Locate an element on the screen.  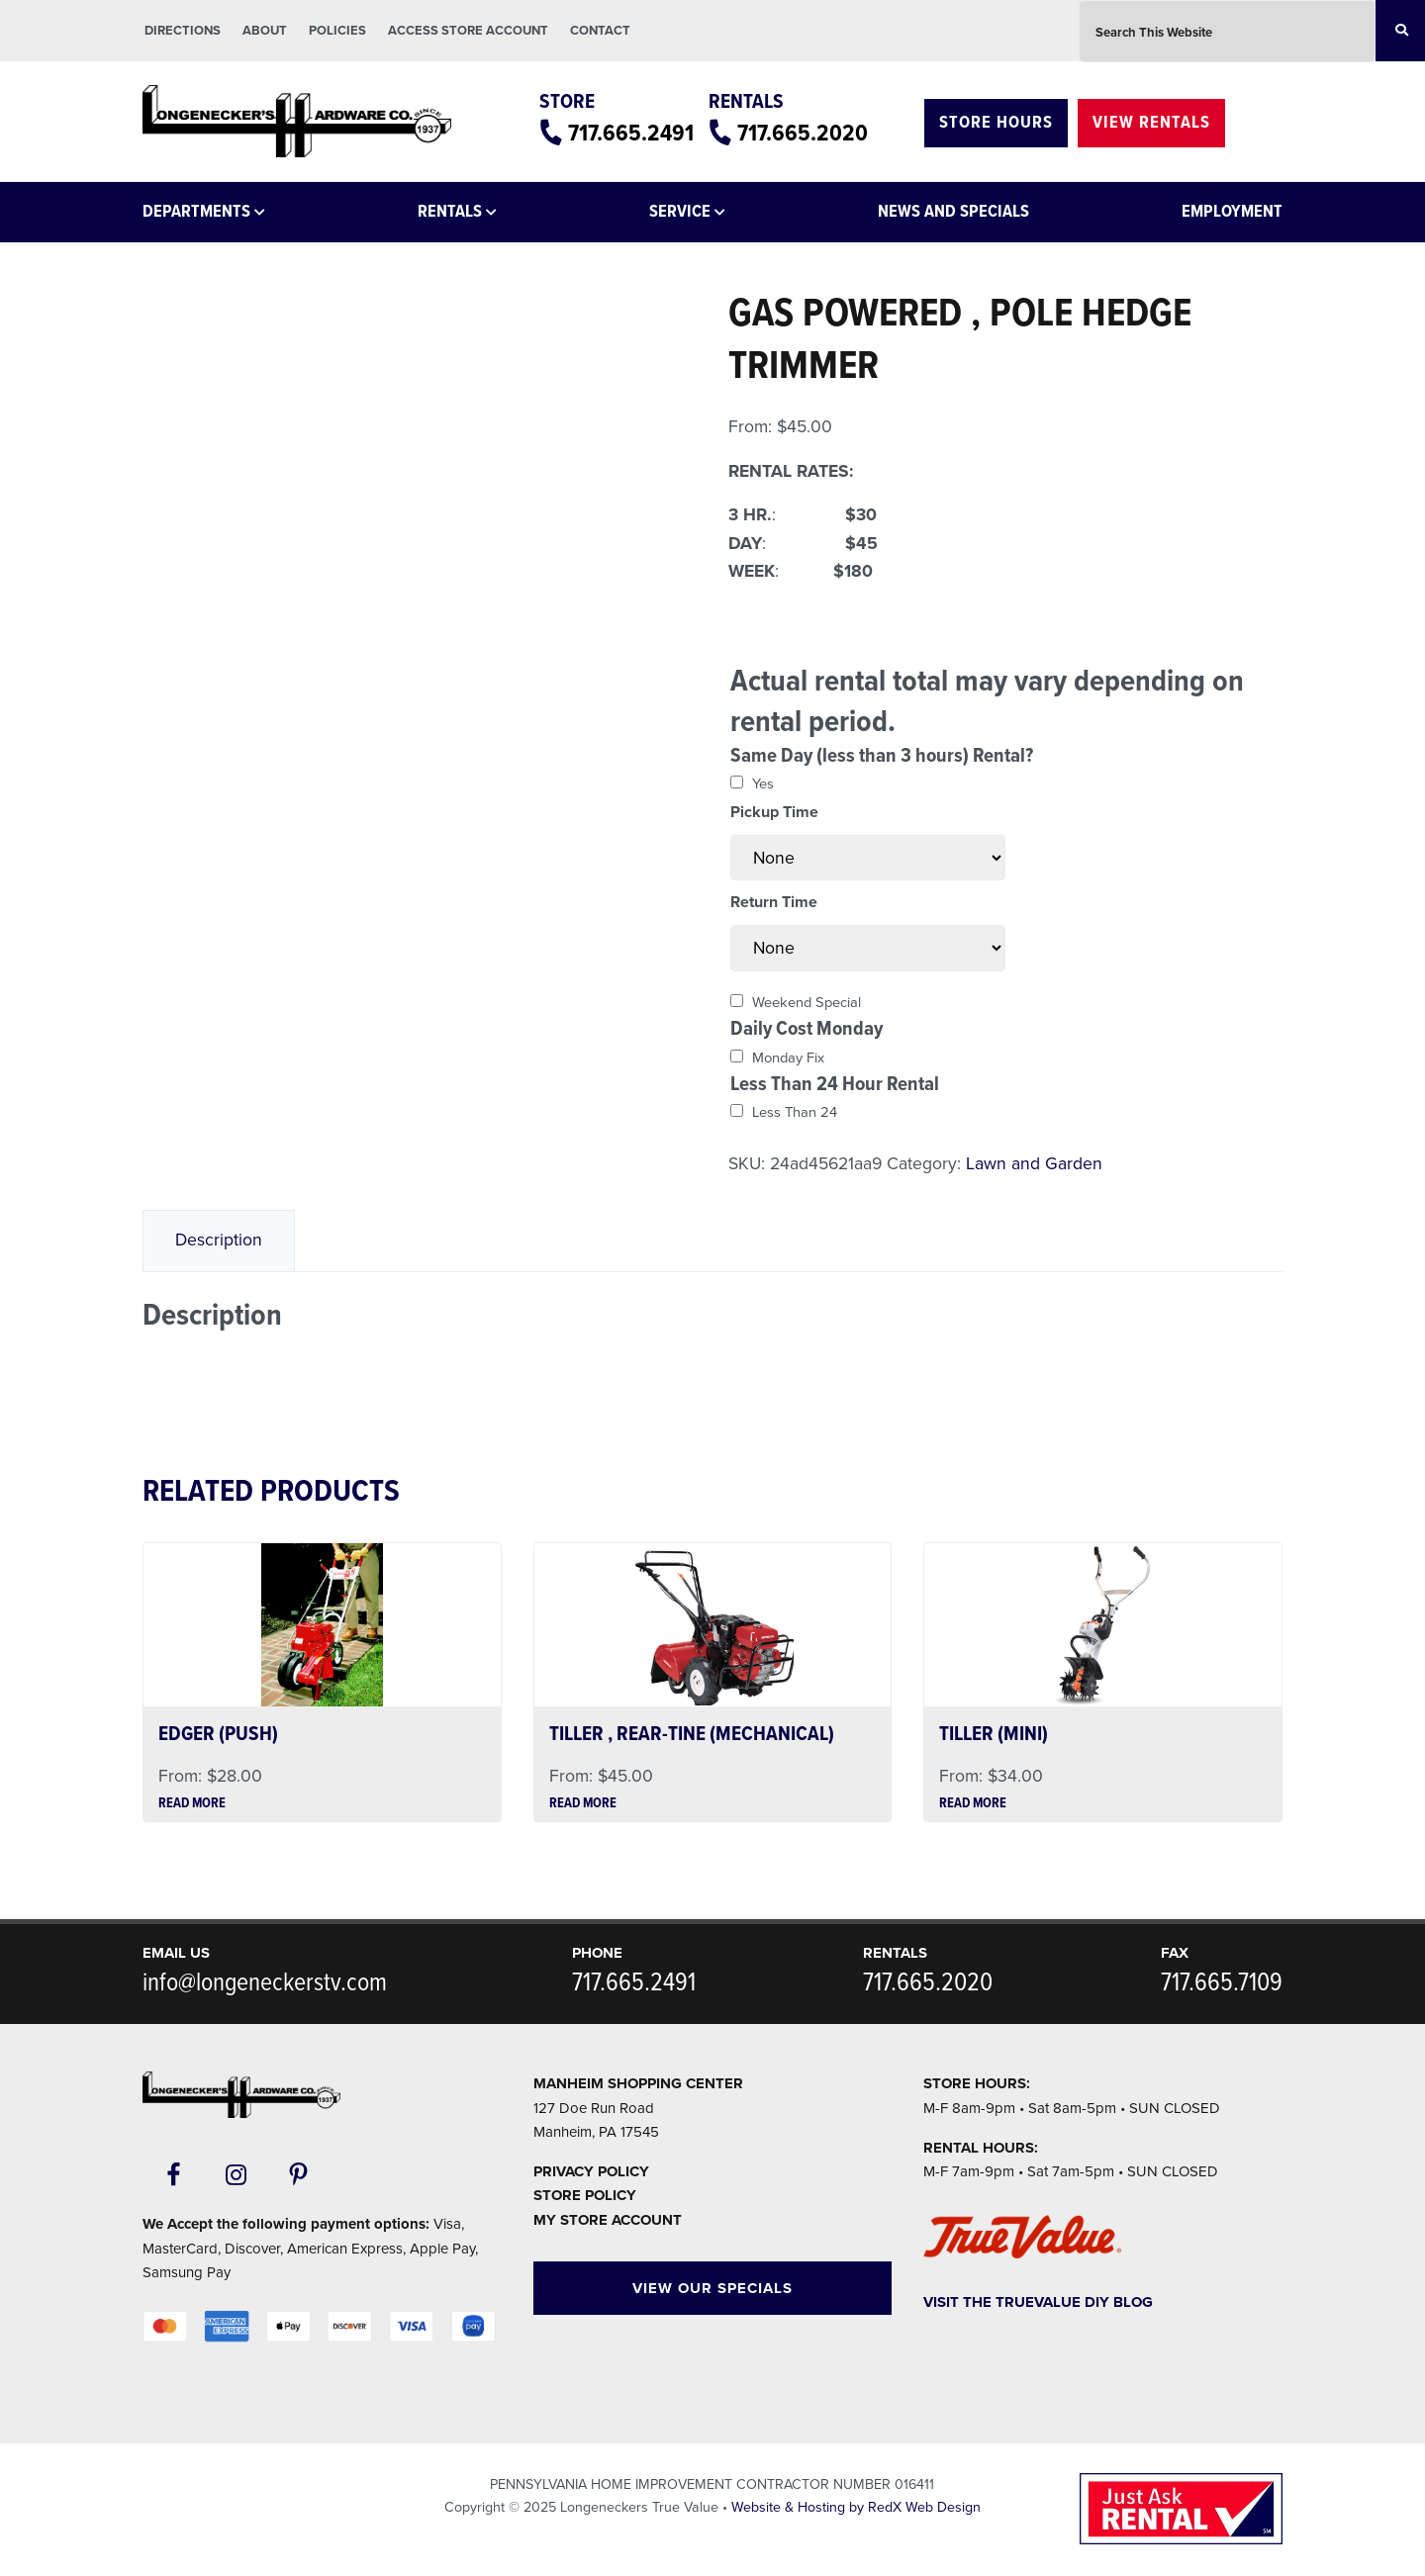
Description is located at coordinates (218, 1240).